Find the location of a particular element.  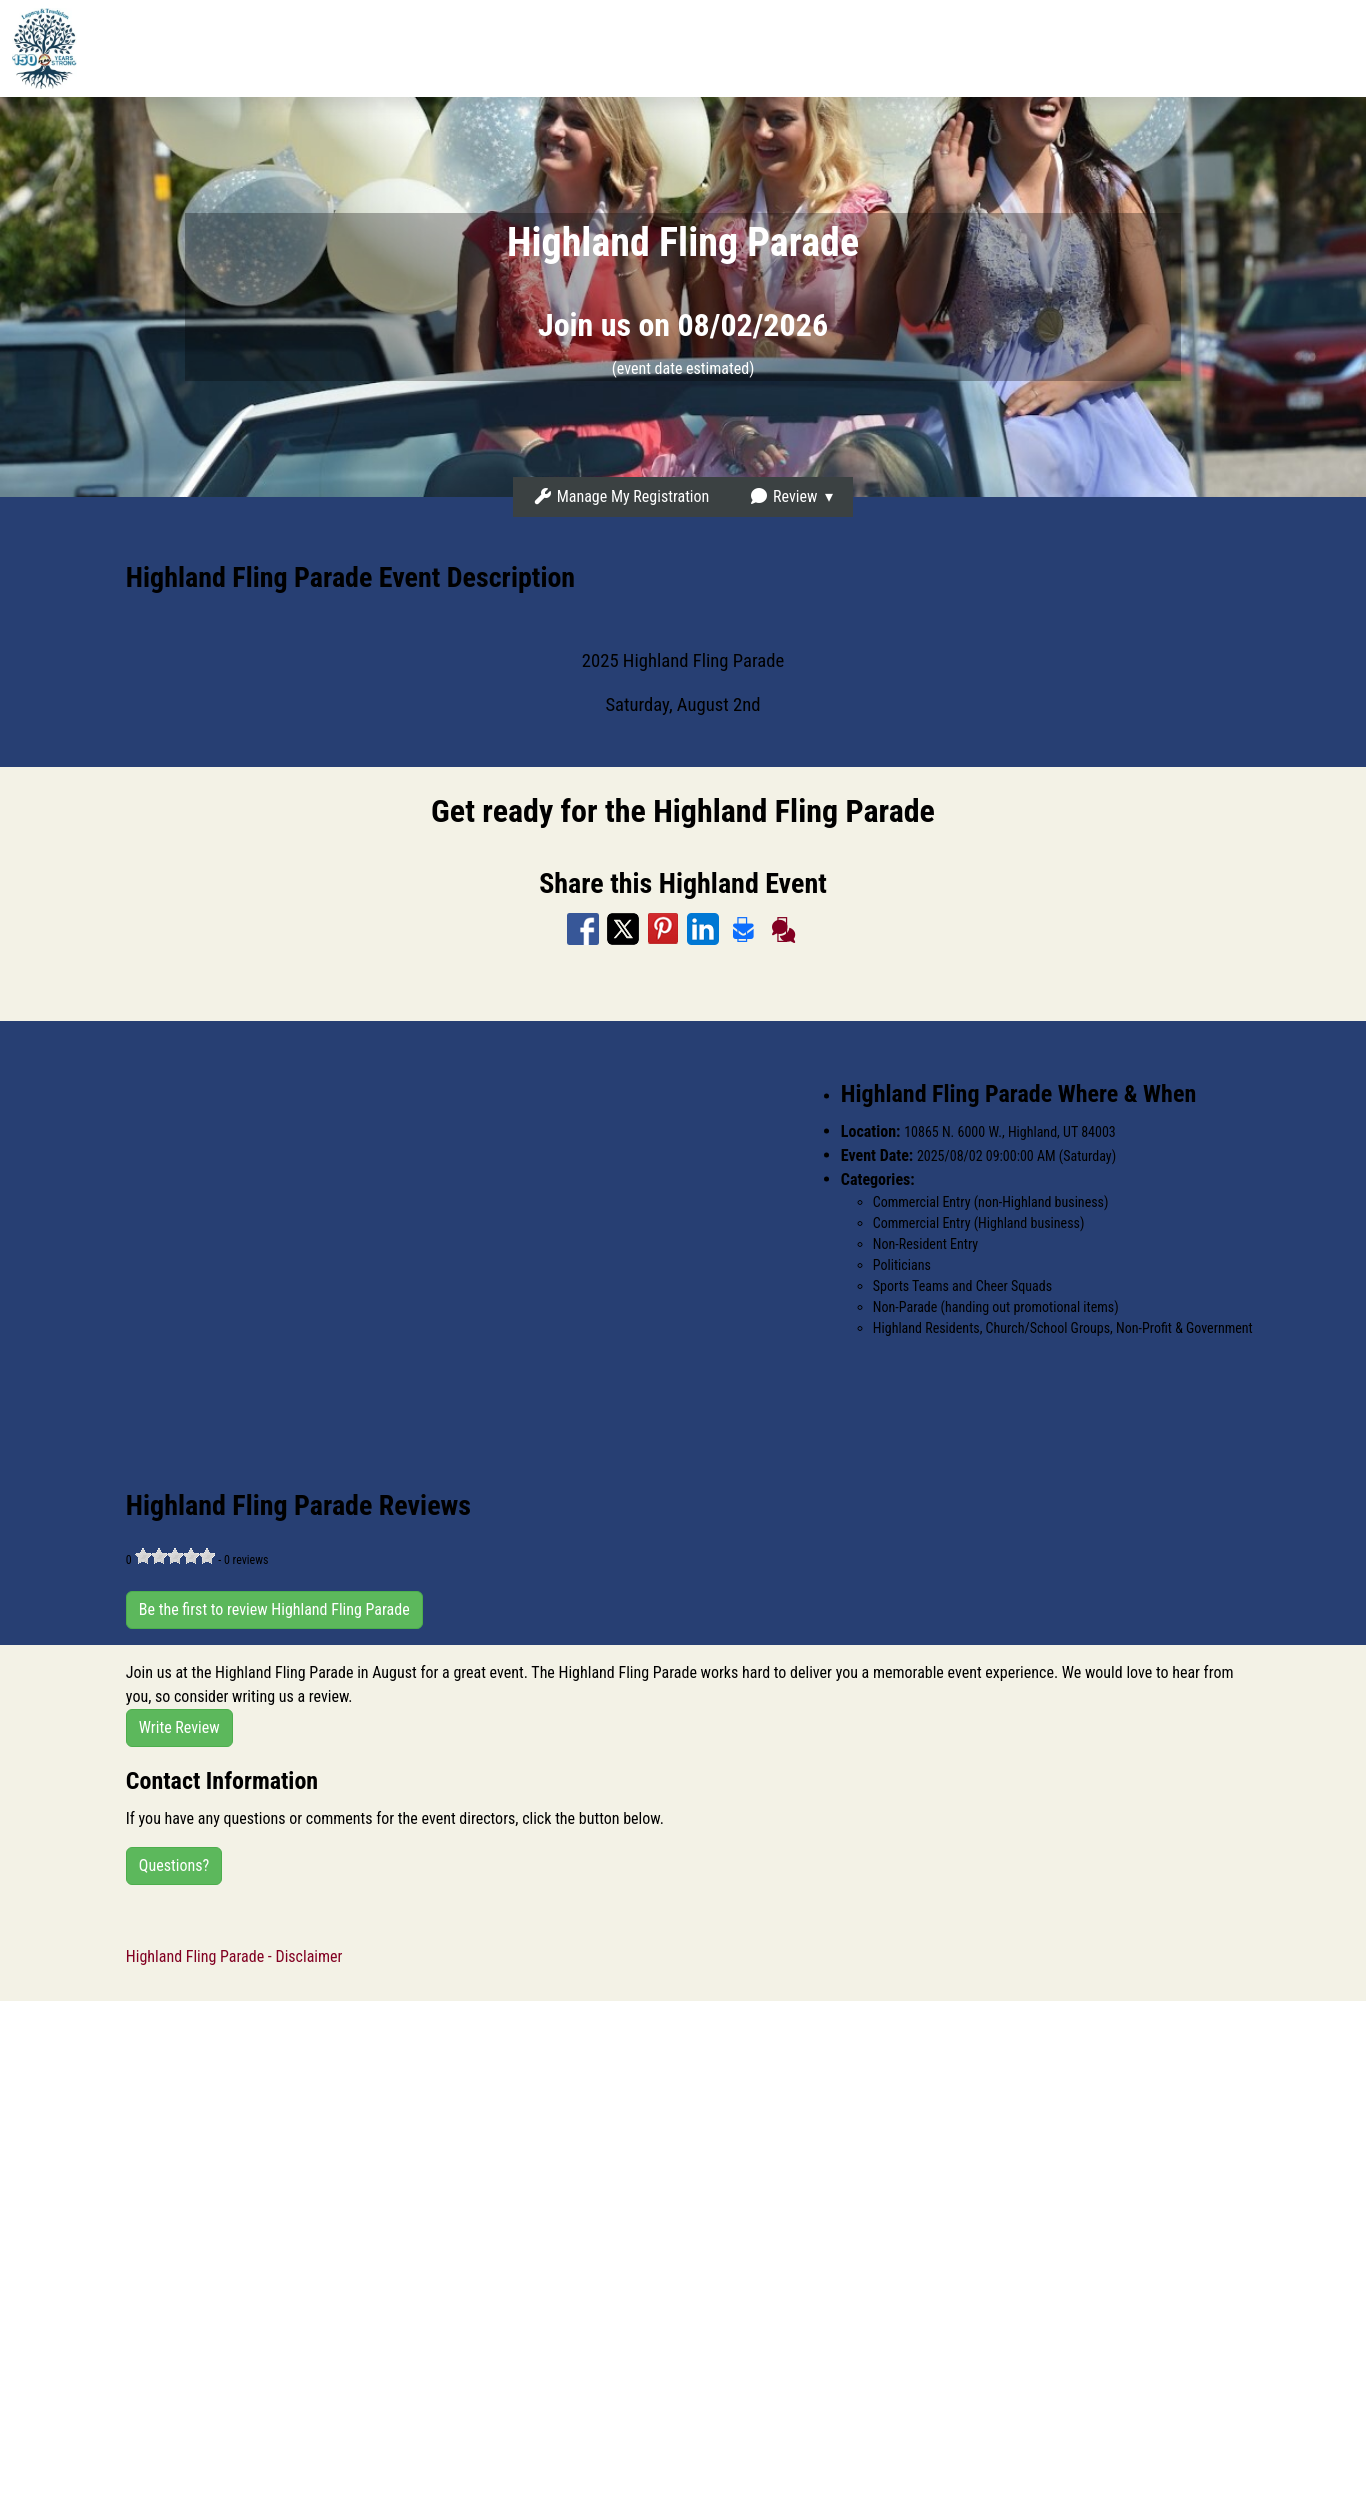

Highland Fling Parade - Disclaimer is located at coordinates (234, 1956).